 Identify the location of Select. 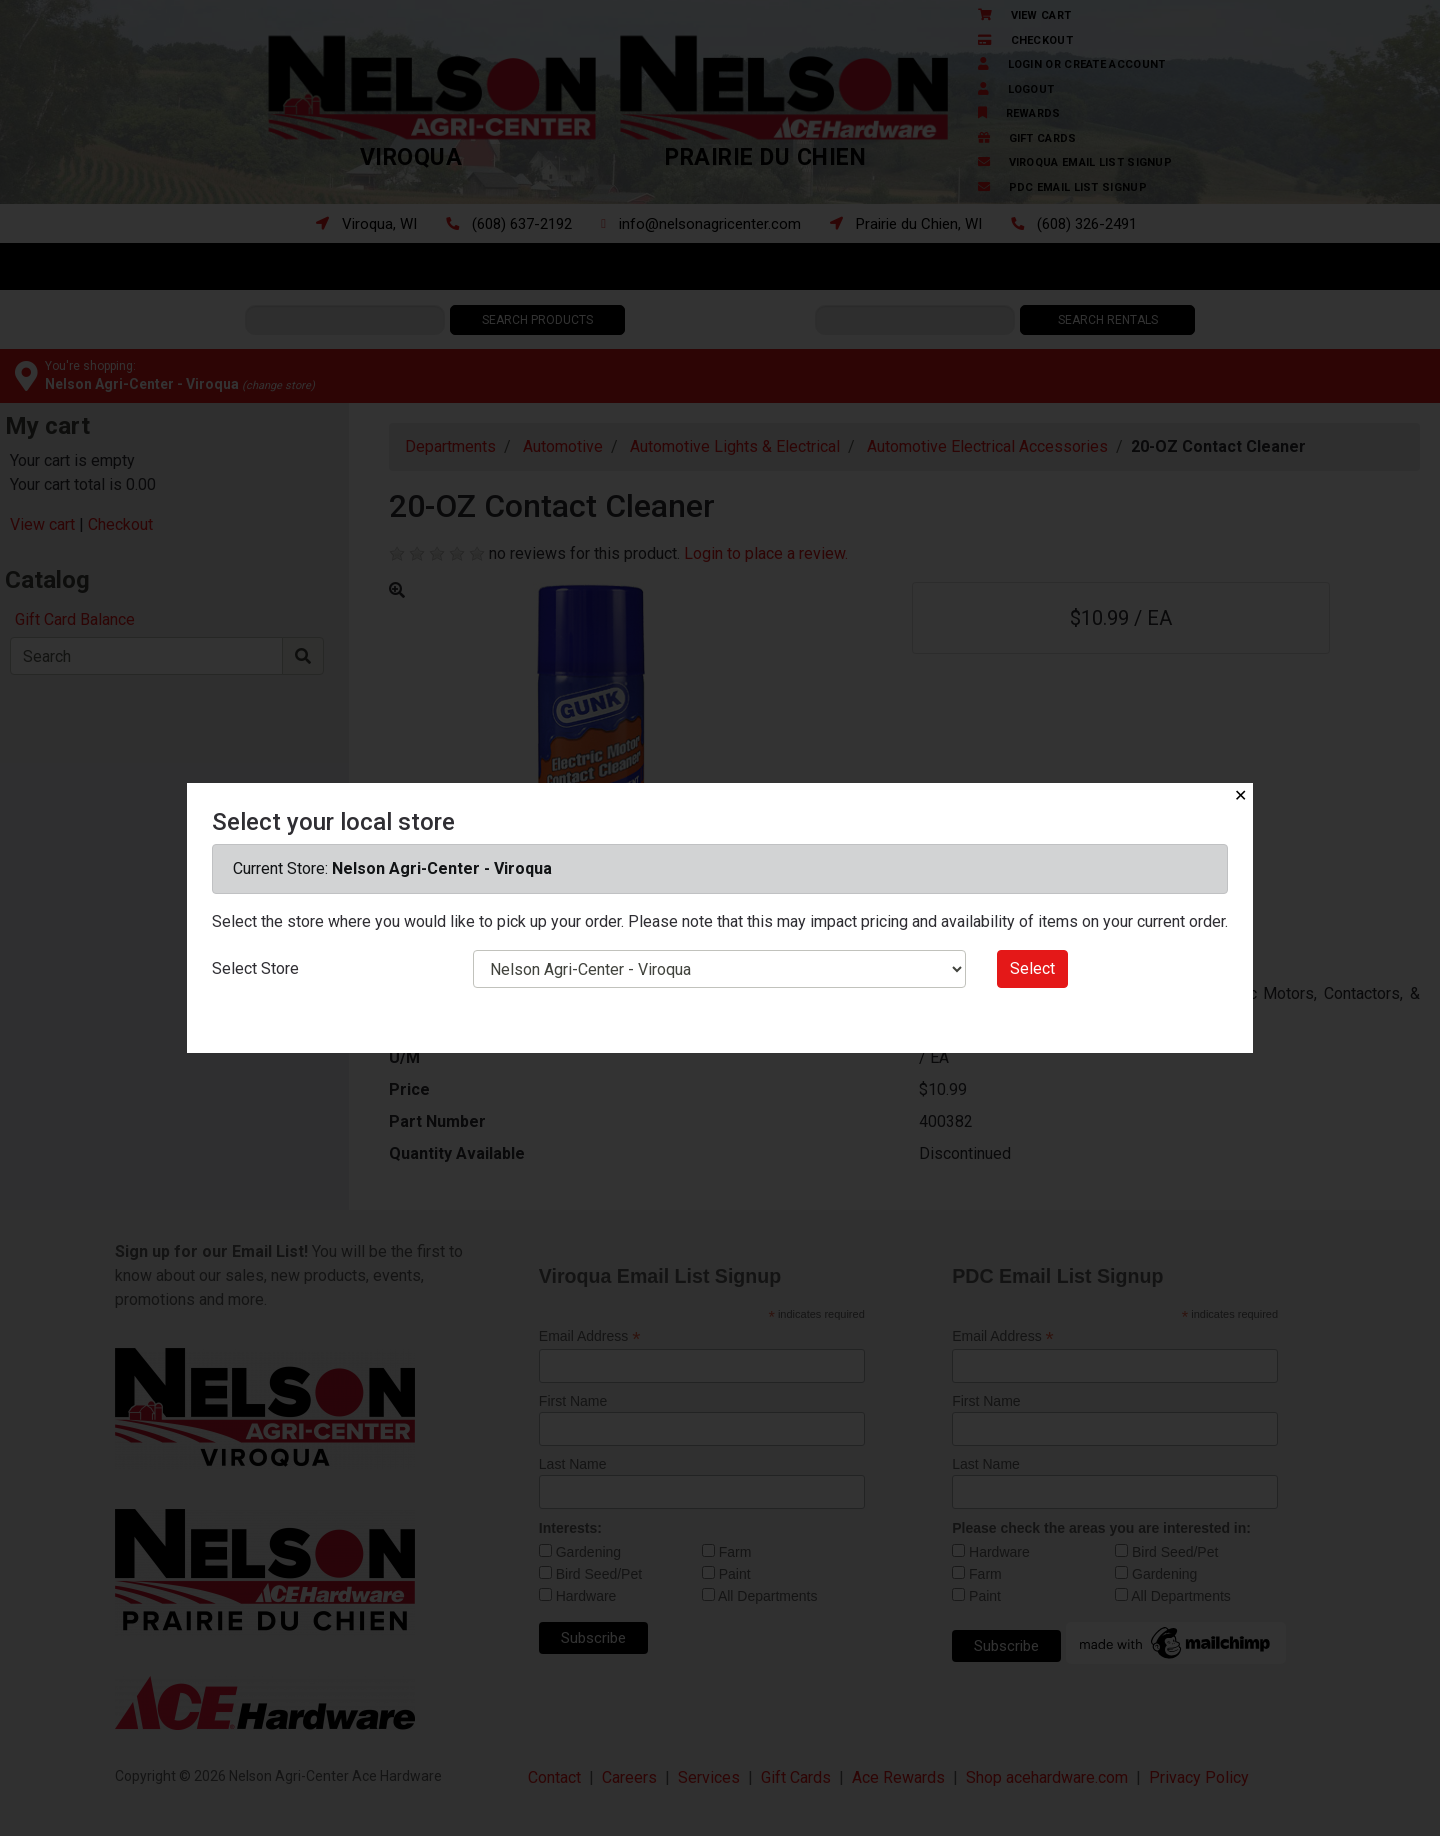
(1032, 968).